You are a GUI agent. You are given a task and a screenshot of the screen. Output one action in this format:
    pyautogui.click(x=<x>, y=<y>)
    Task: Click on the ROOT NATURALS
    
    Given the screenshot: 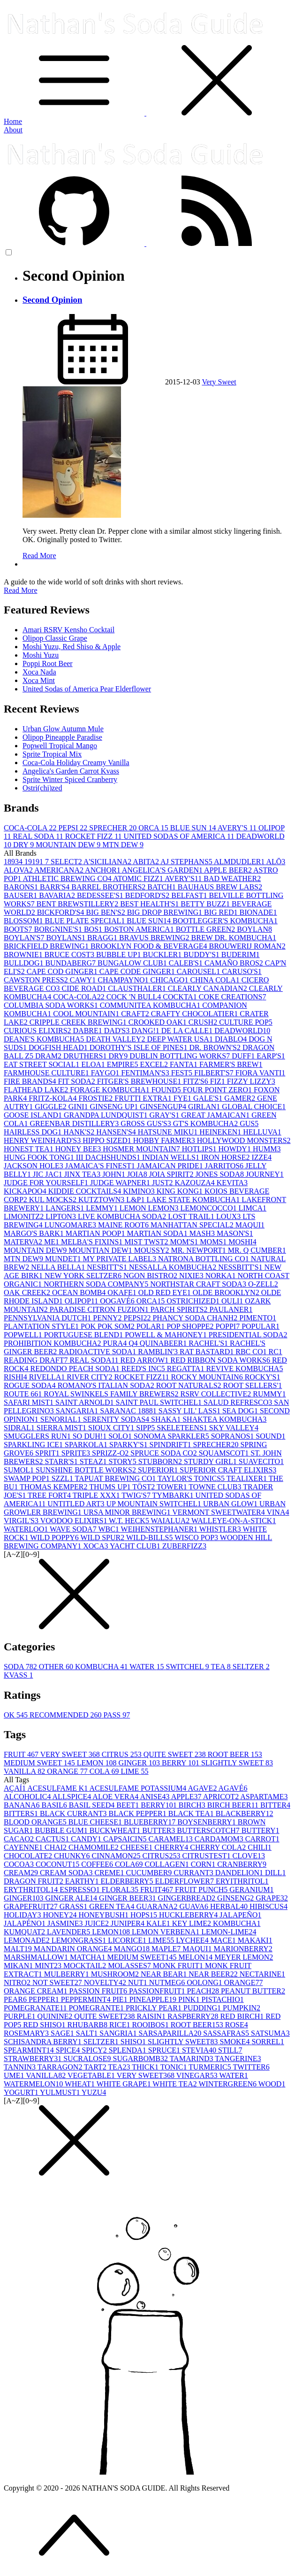 What is the action you would take?
    pyautogui.click(x=189, y=1385)
    